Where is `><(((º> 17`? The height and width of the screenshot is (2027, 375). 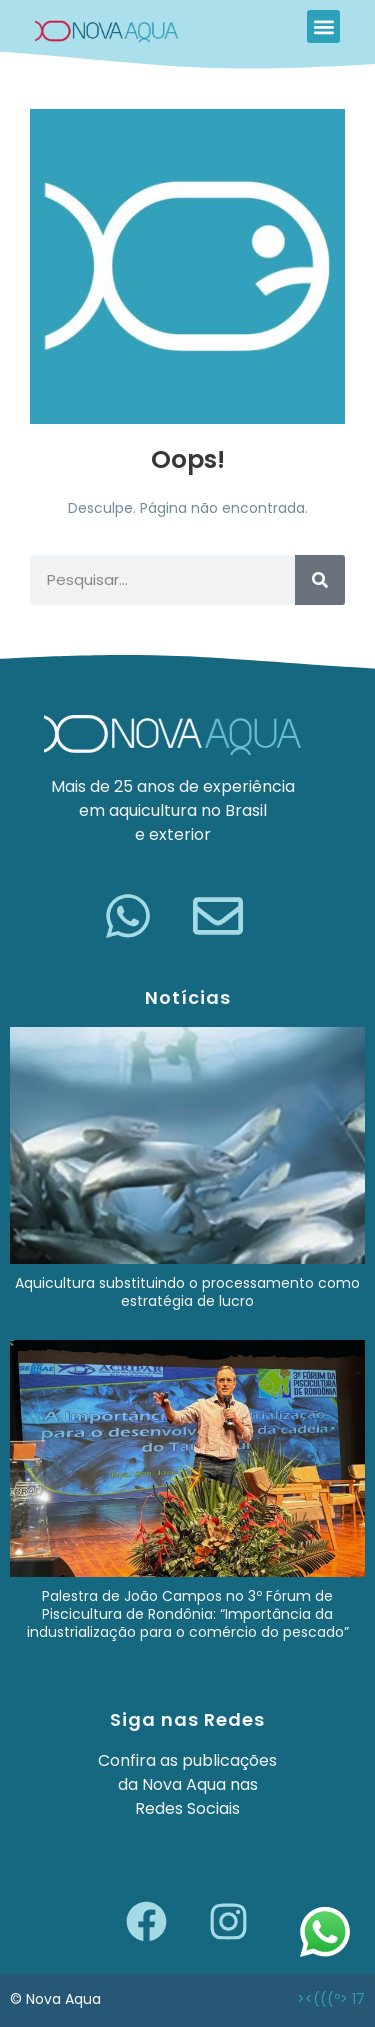
><(((º> 17 is located at coordinates (331, 1999).